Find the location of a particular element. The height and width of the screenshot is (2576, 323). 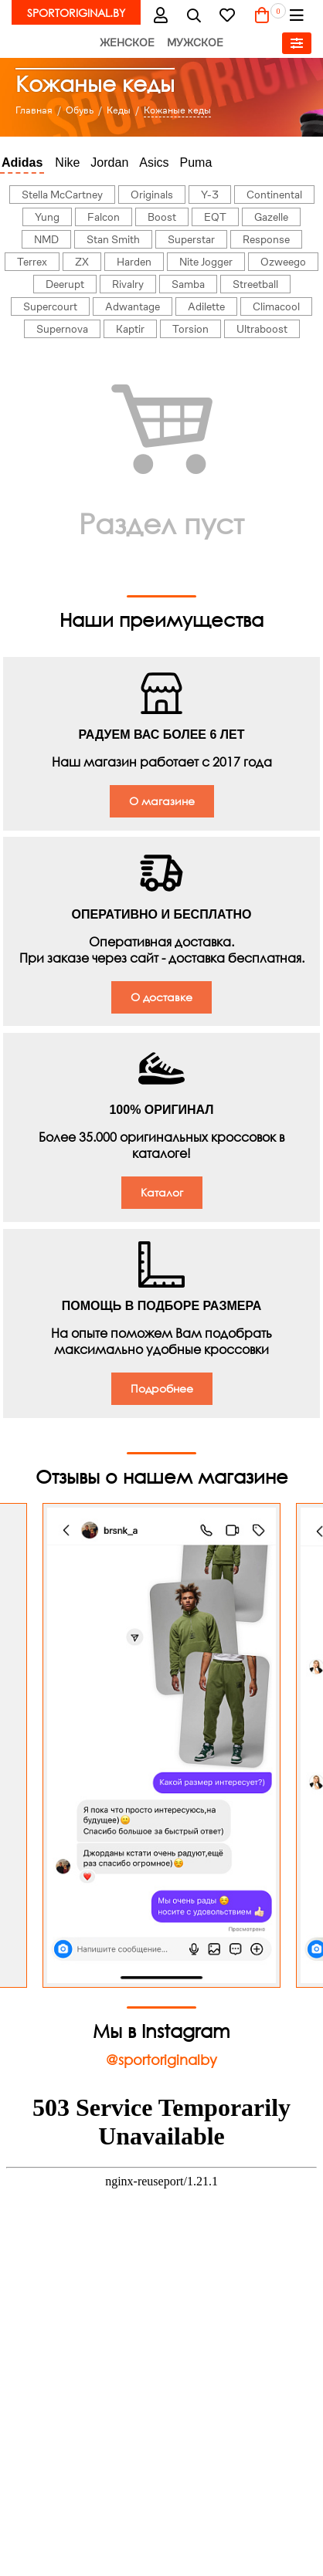

Samba is located at coordinates (188, 284).